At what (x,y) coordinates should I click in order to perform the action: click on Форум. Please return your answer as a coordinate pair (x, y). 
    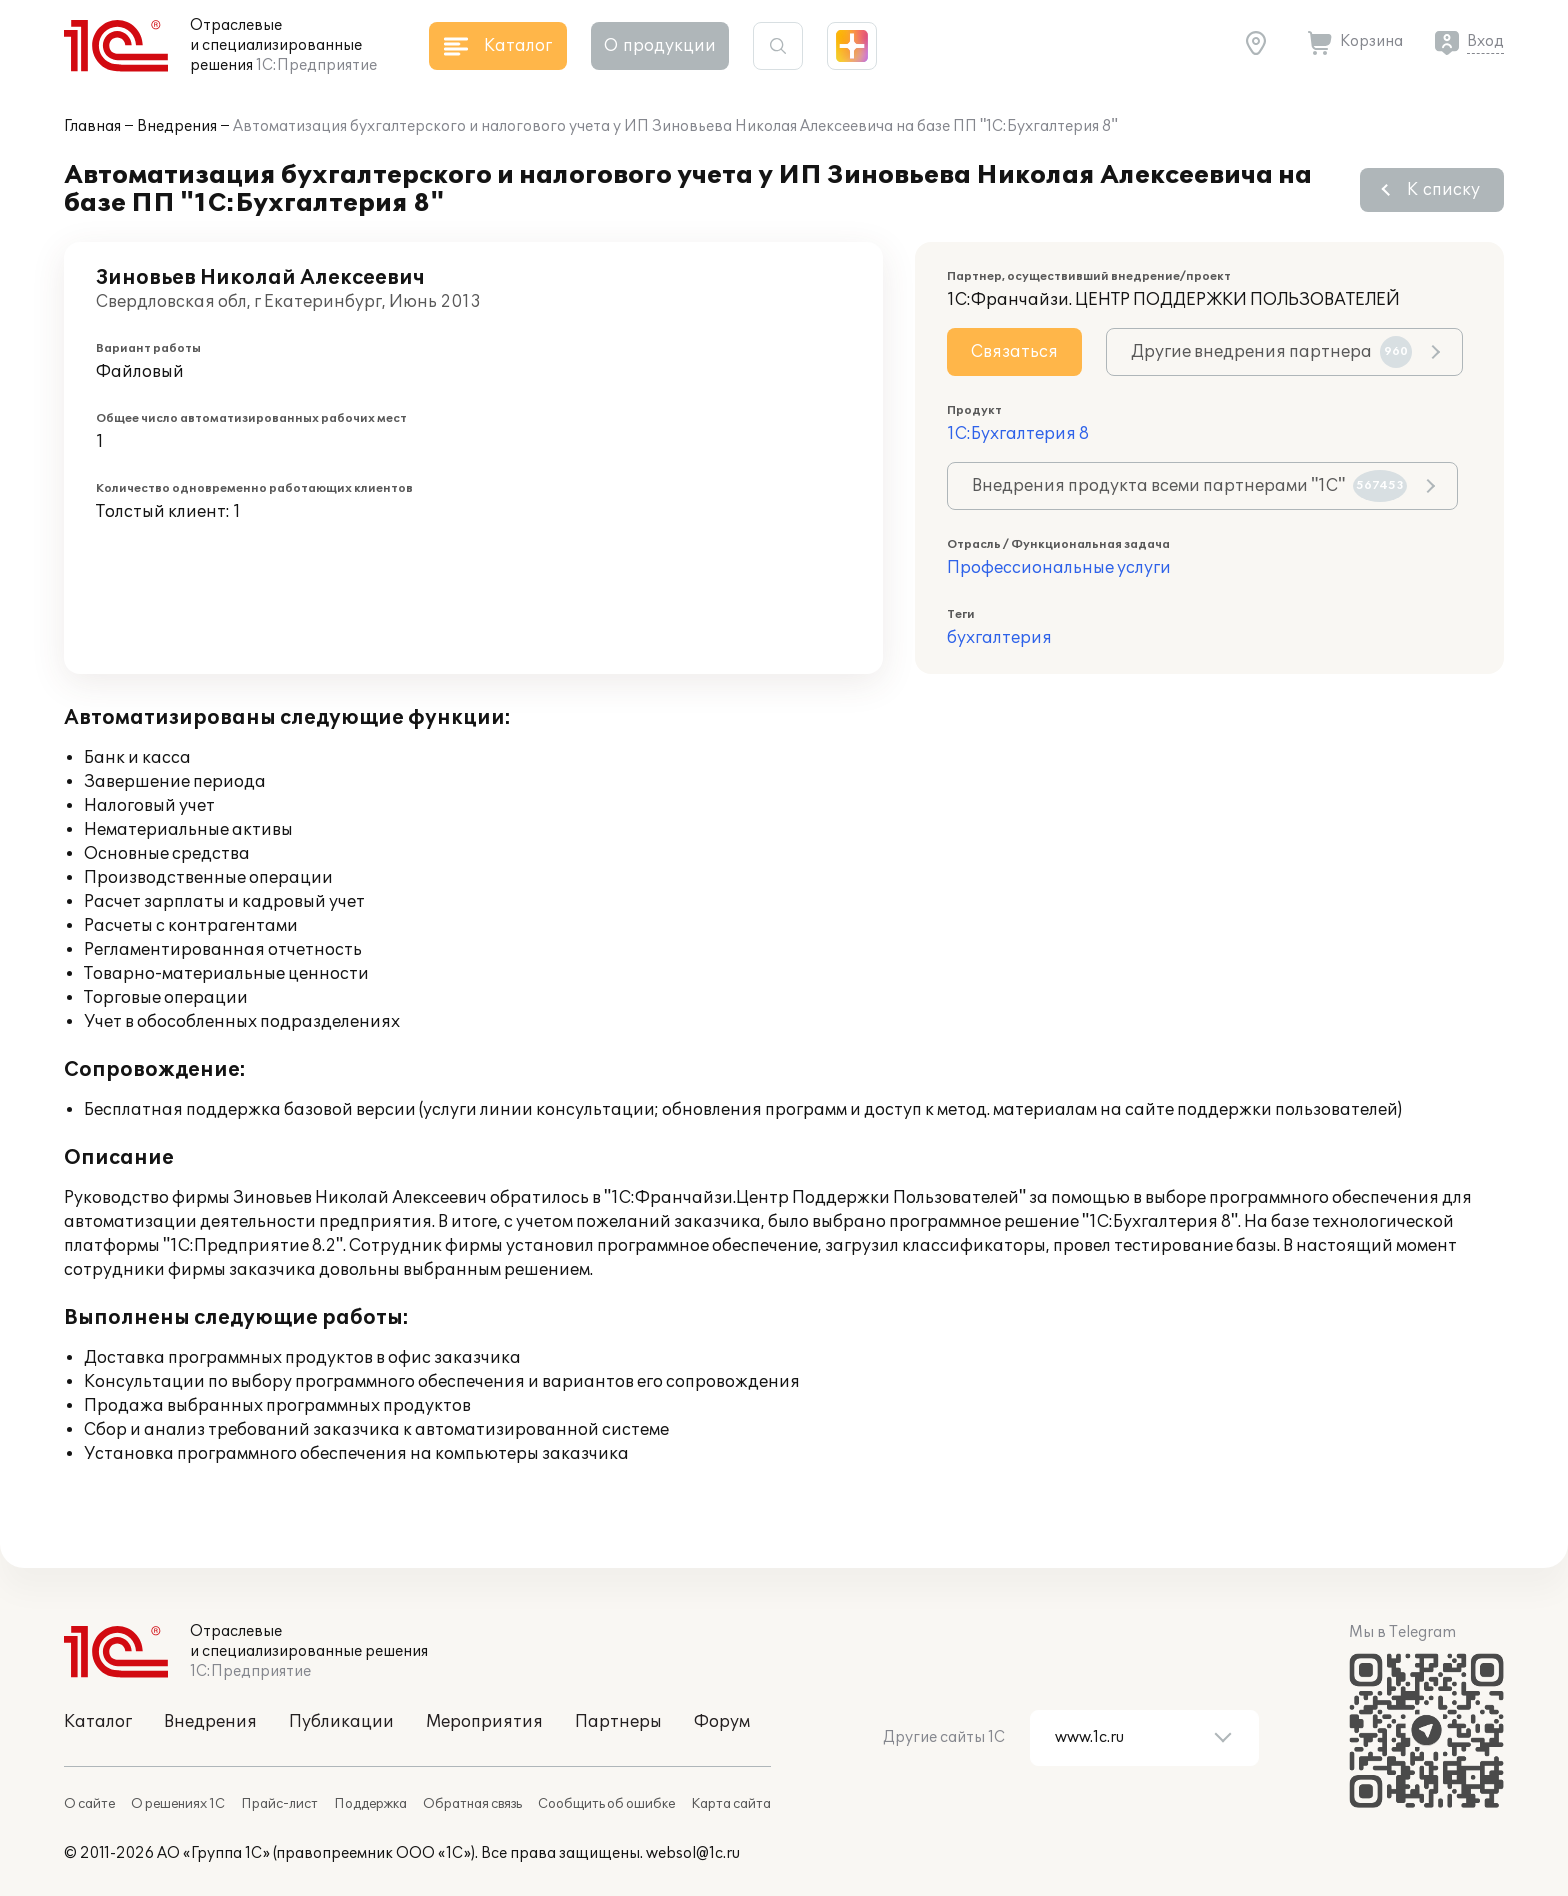
    Looking at the image, I should click on (722, 1722).